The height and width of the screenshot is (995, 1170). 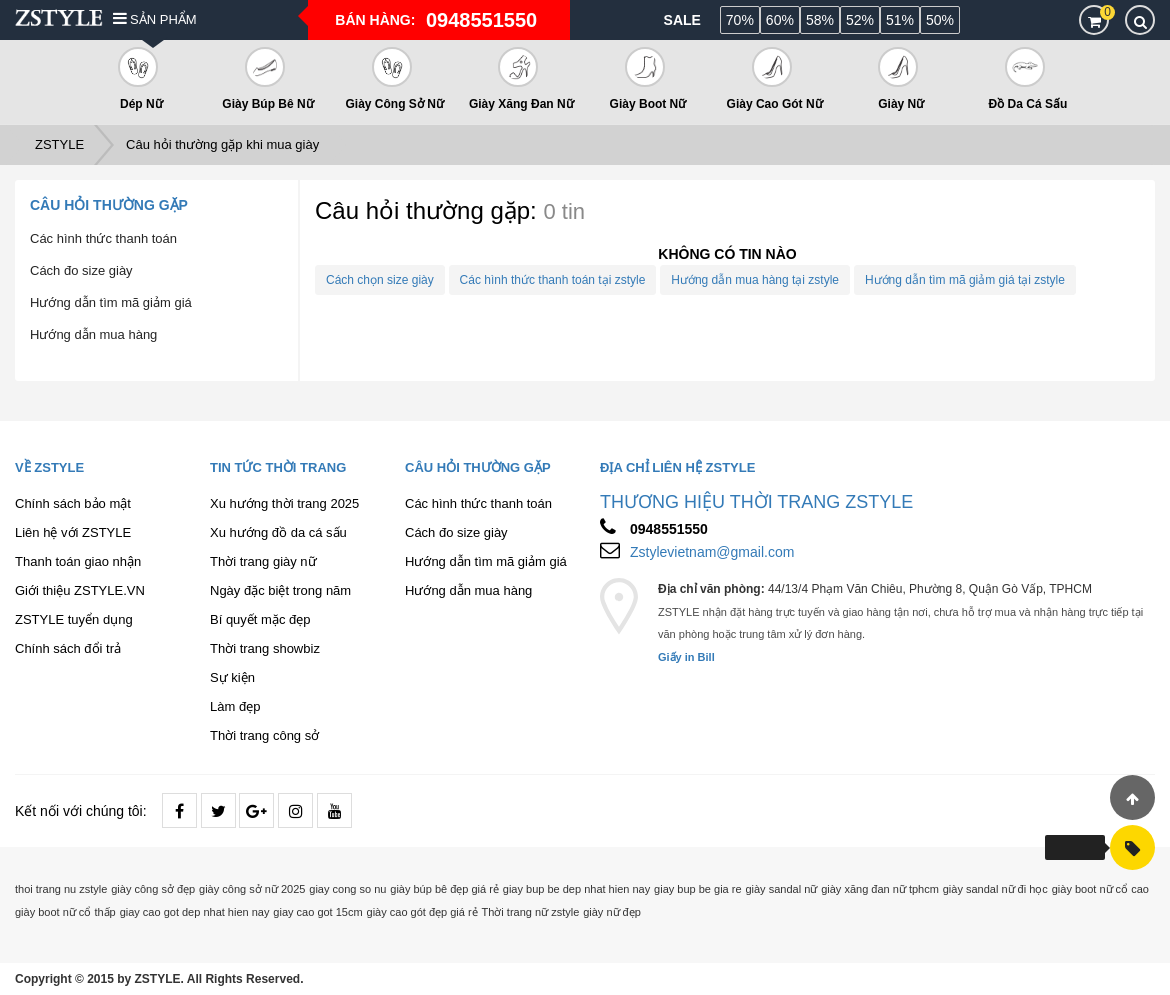 I want to click on 51%, so click(x=900, y=20).